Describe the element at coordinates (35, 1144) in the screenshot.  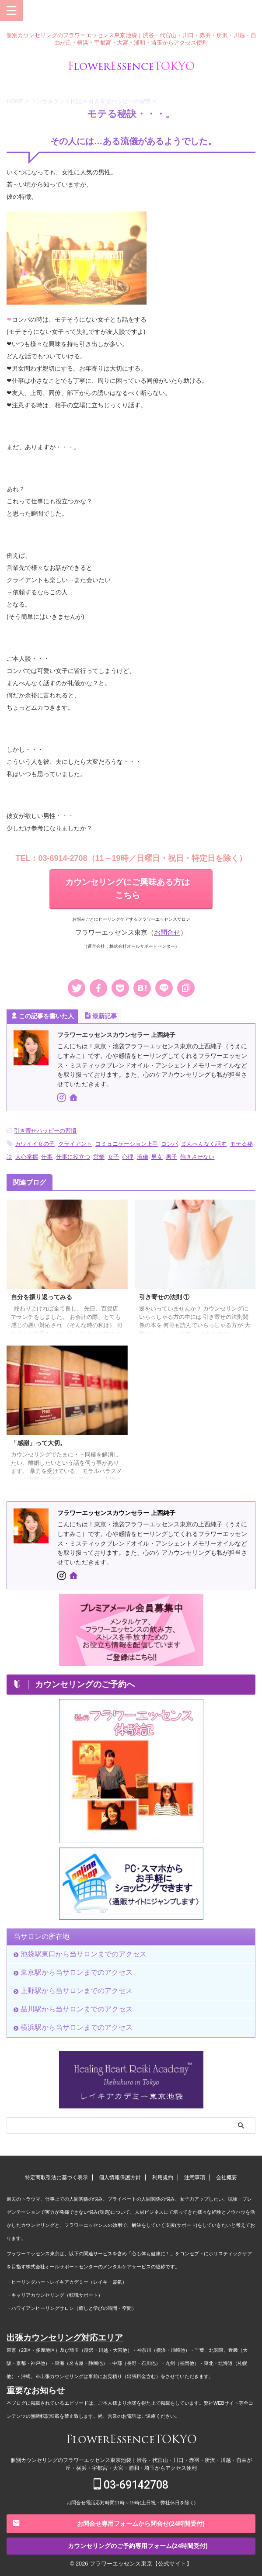
I see `カワイイ女の子` at that location.